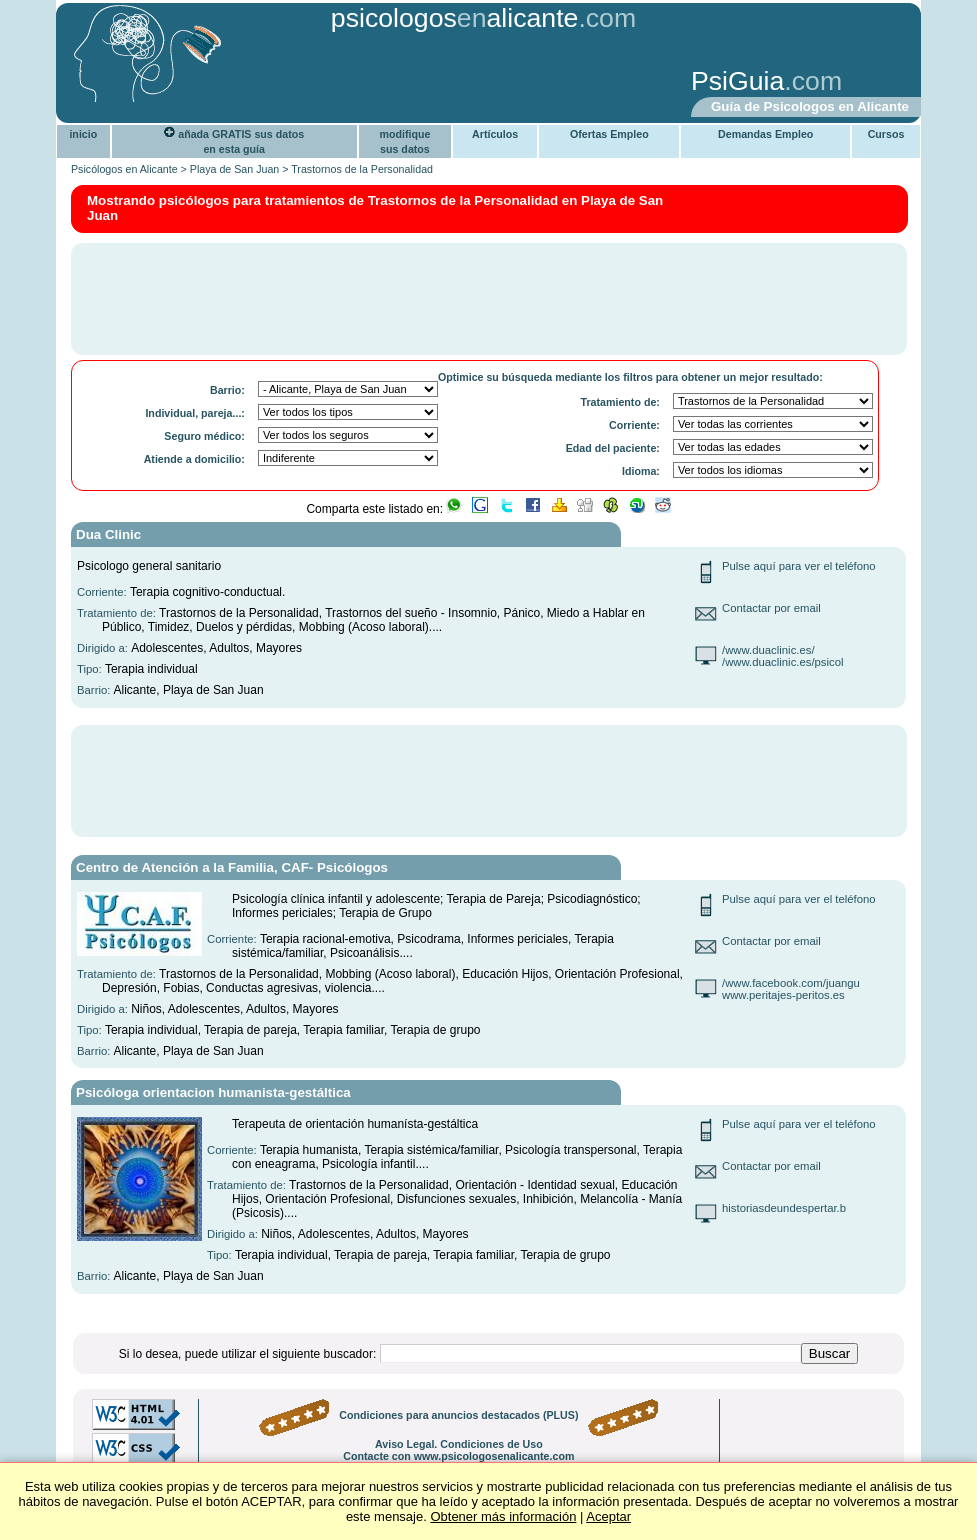  What do you see at coordinates (765, 134) in the screenshot?
I see `Demandas Empleo` at bounding box center [765, 134].